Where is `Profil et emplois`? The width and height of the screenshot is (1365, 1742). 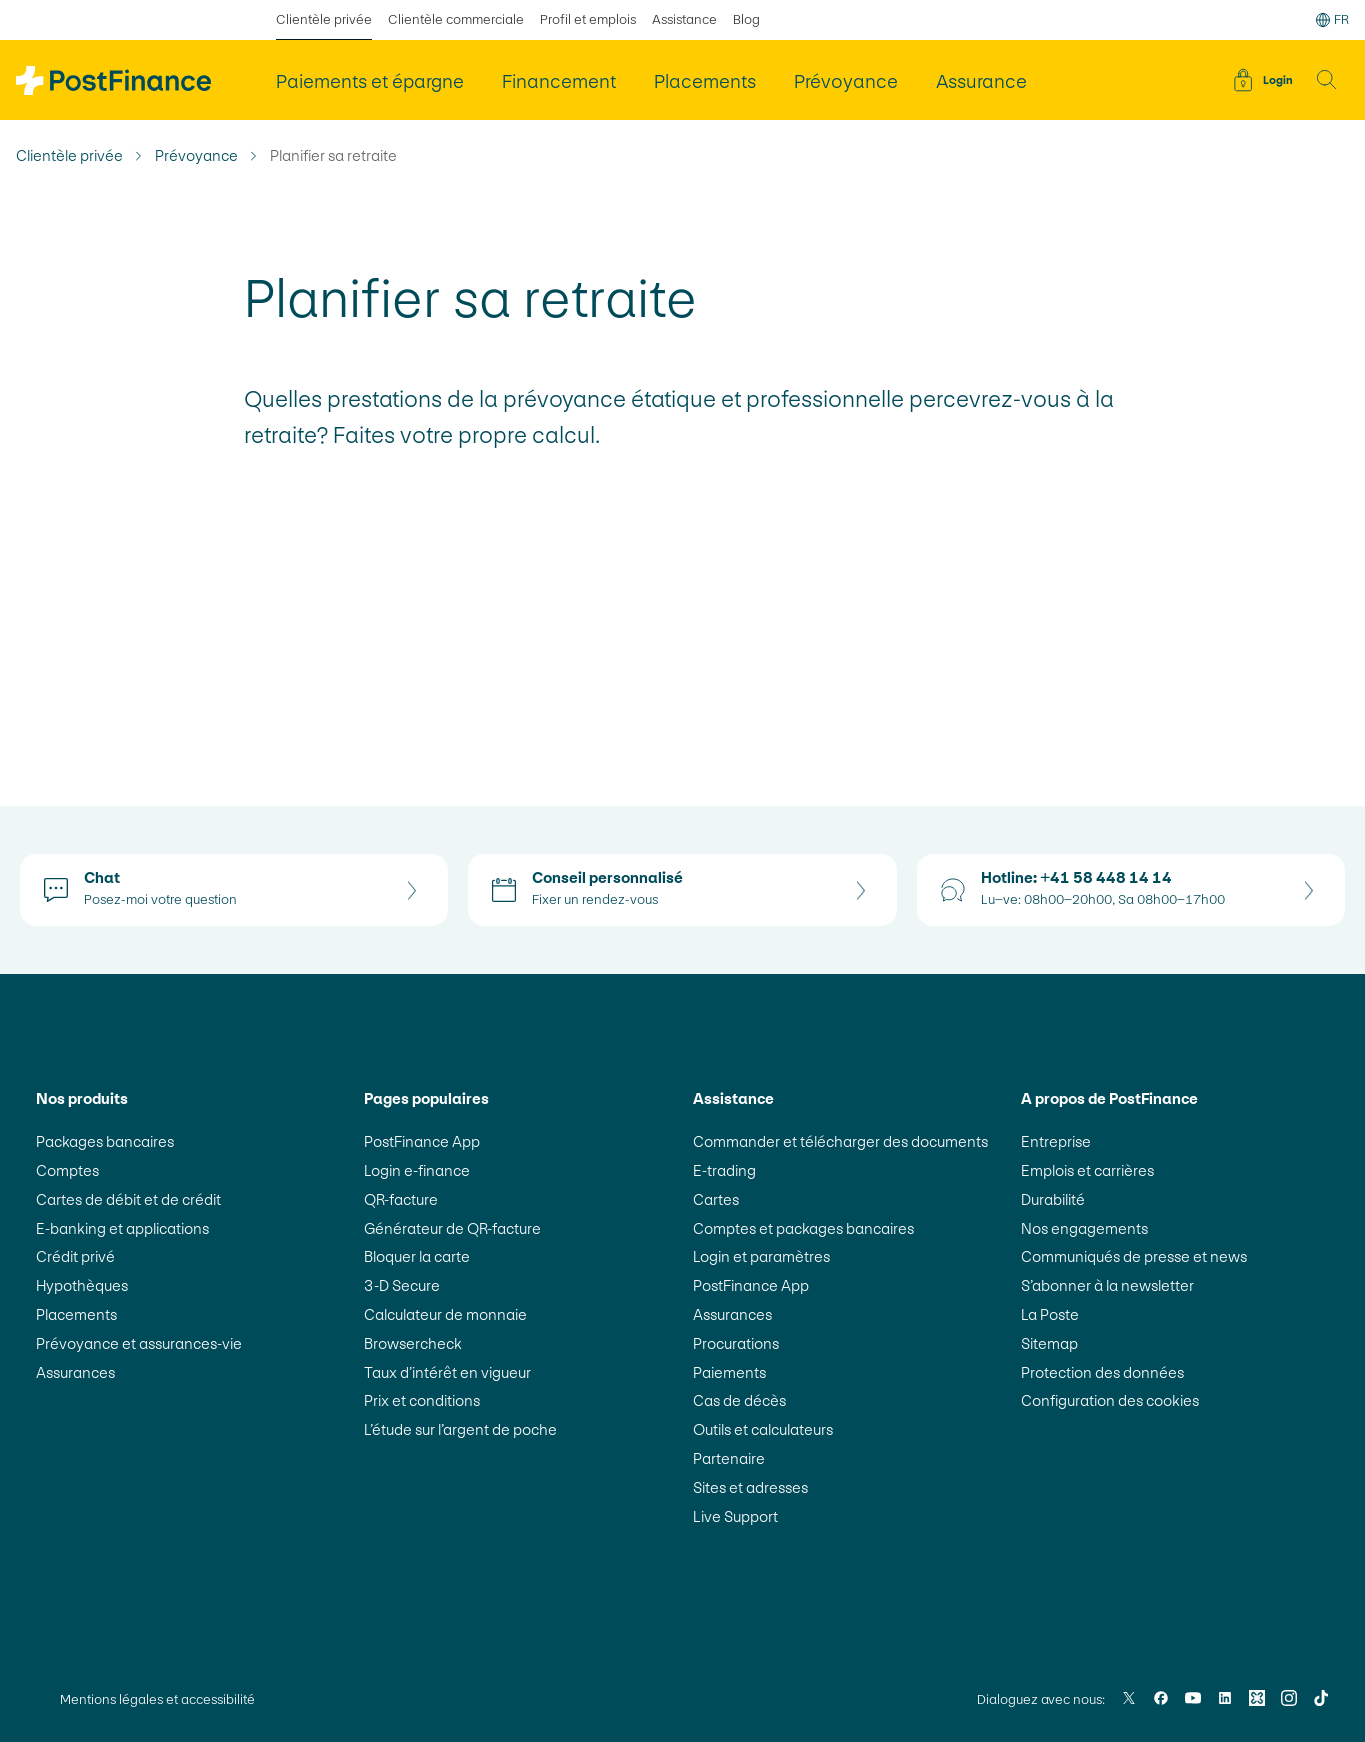
Profil et emplois is located at coordinates (588, 19).